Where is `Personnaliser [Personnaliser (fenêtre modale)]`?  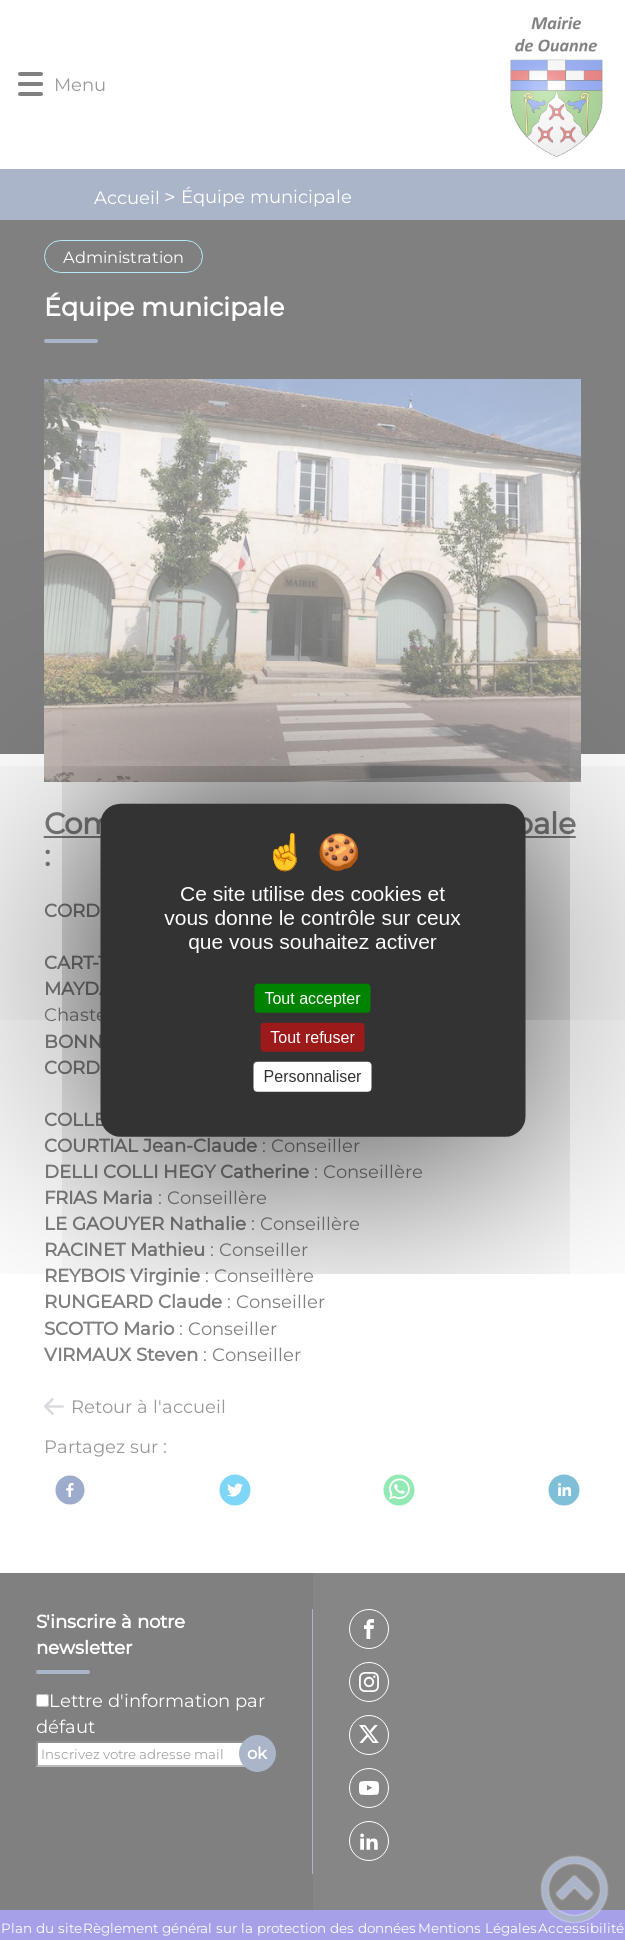
Personnaliser [Personnaliser (fenêtre modale)] is located at coordinates (313, 1076).